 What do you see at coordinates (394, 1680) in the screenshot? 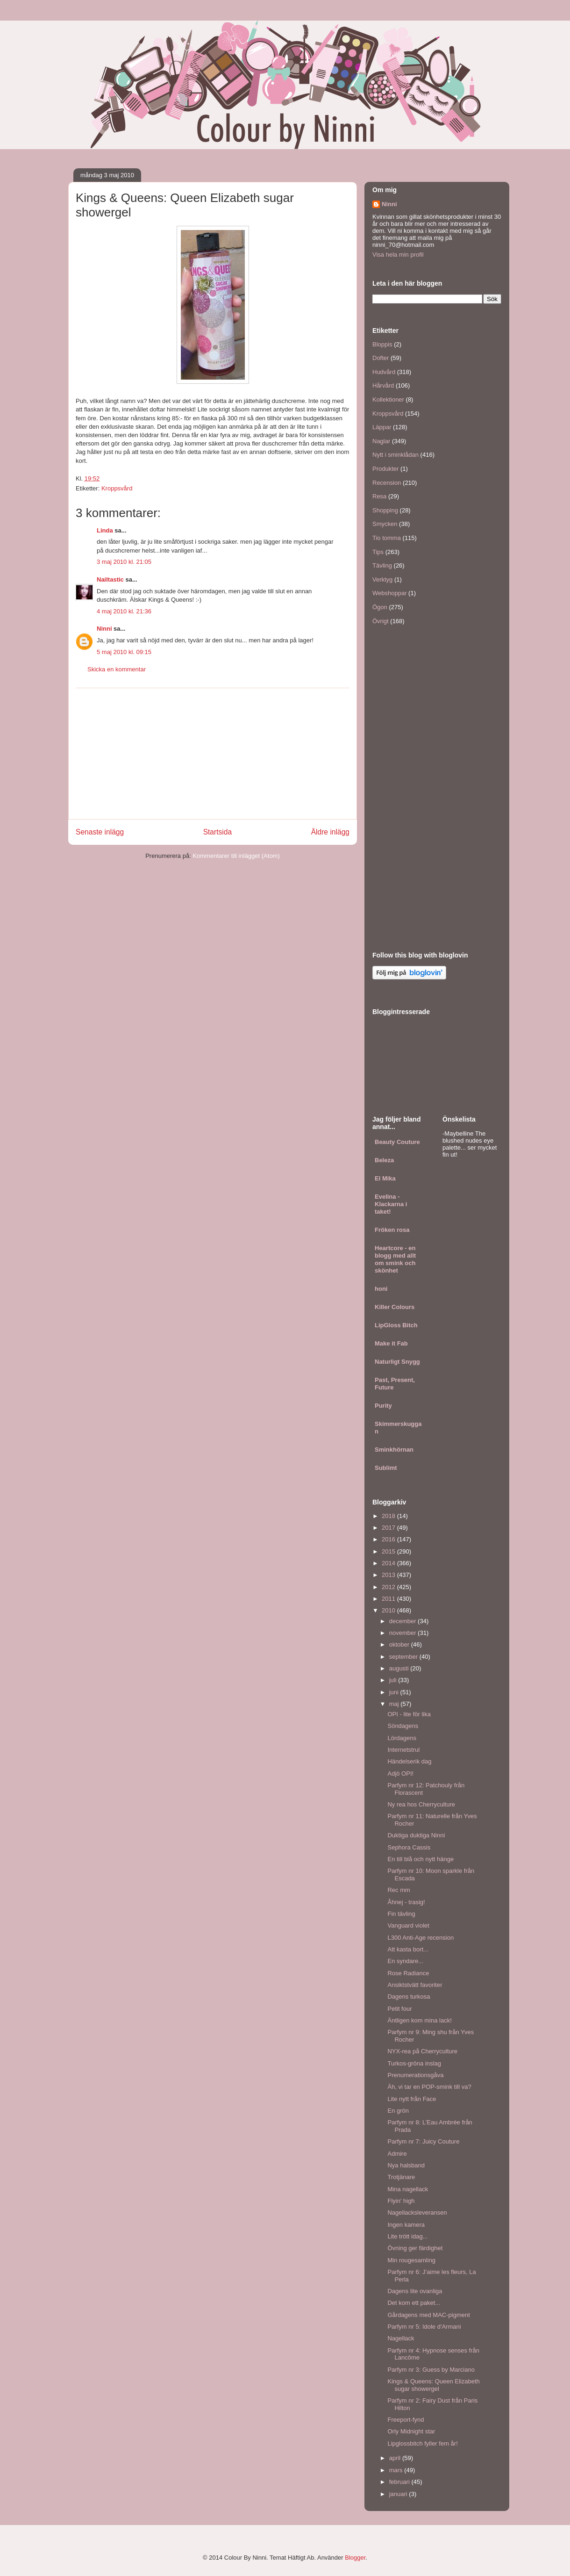
I see `juli` at bounding box center [394, 1680].